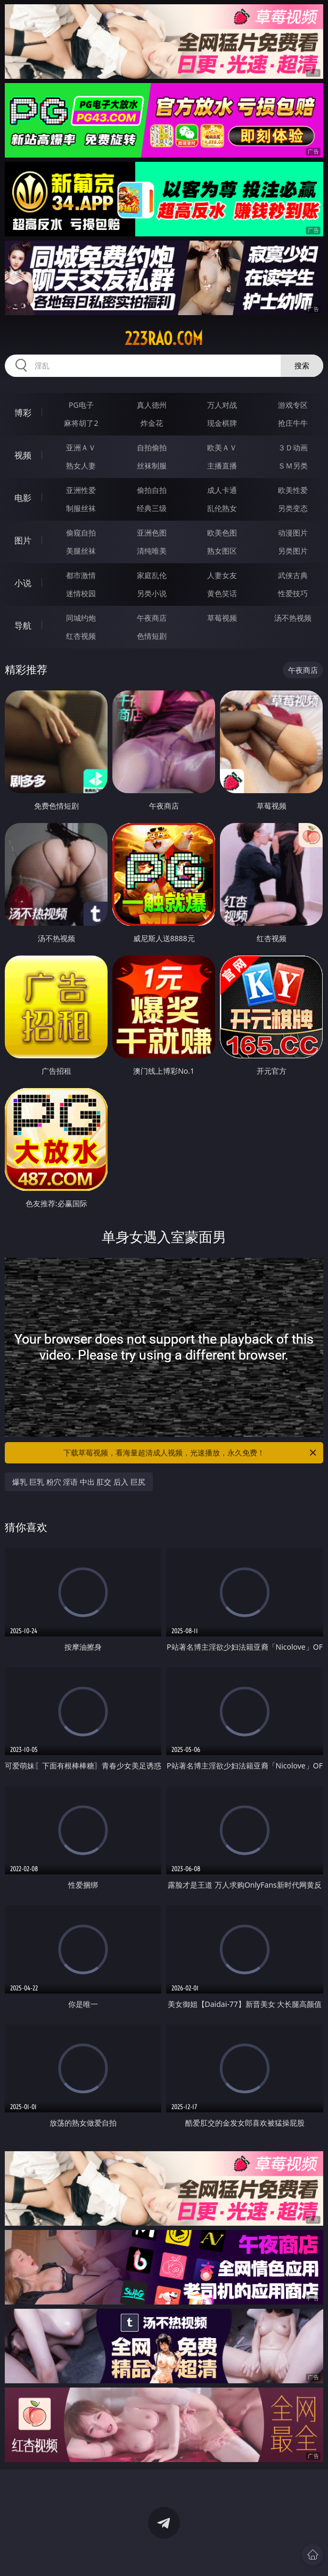 The image size is (328, 2576). Describe the element at coordinates (222, 405) in the screenshot. I see `万人对战` at that location.